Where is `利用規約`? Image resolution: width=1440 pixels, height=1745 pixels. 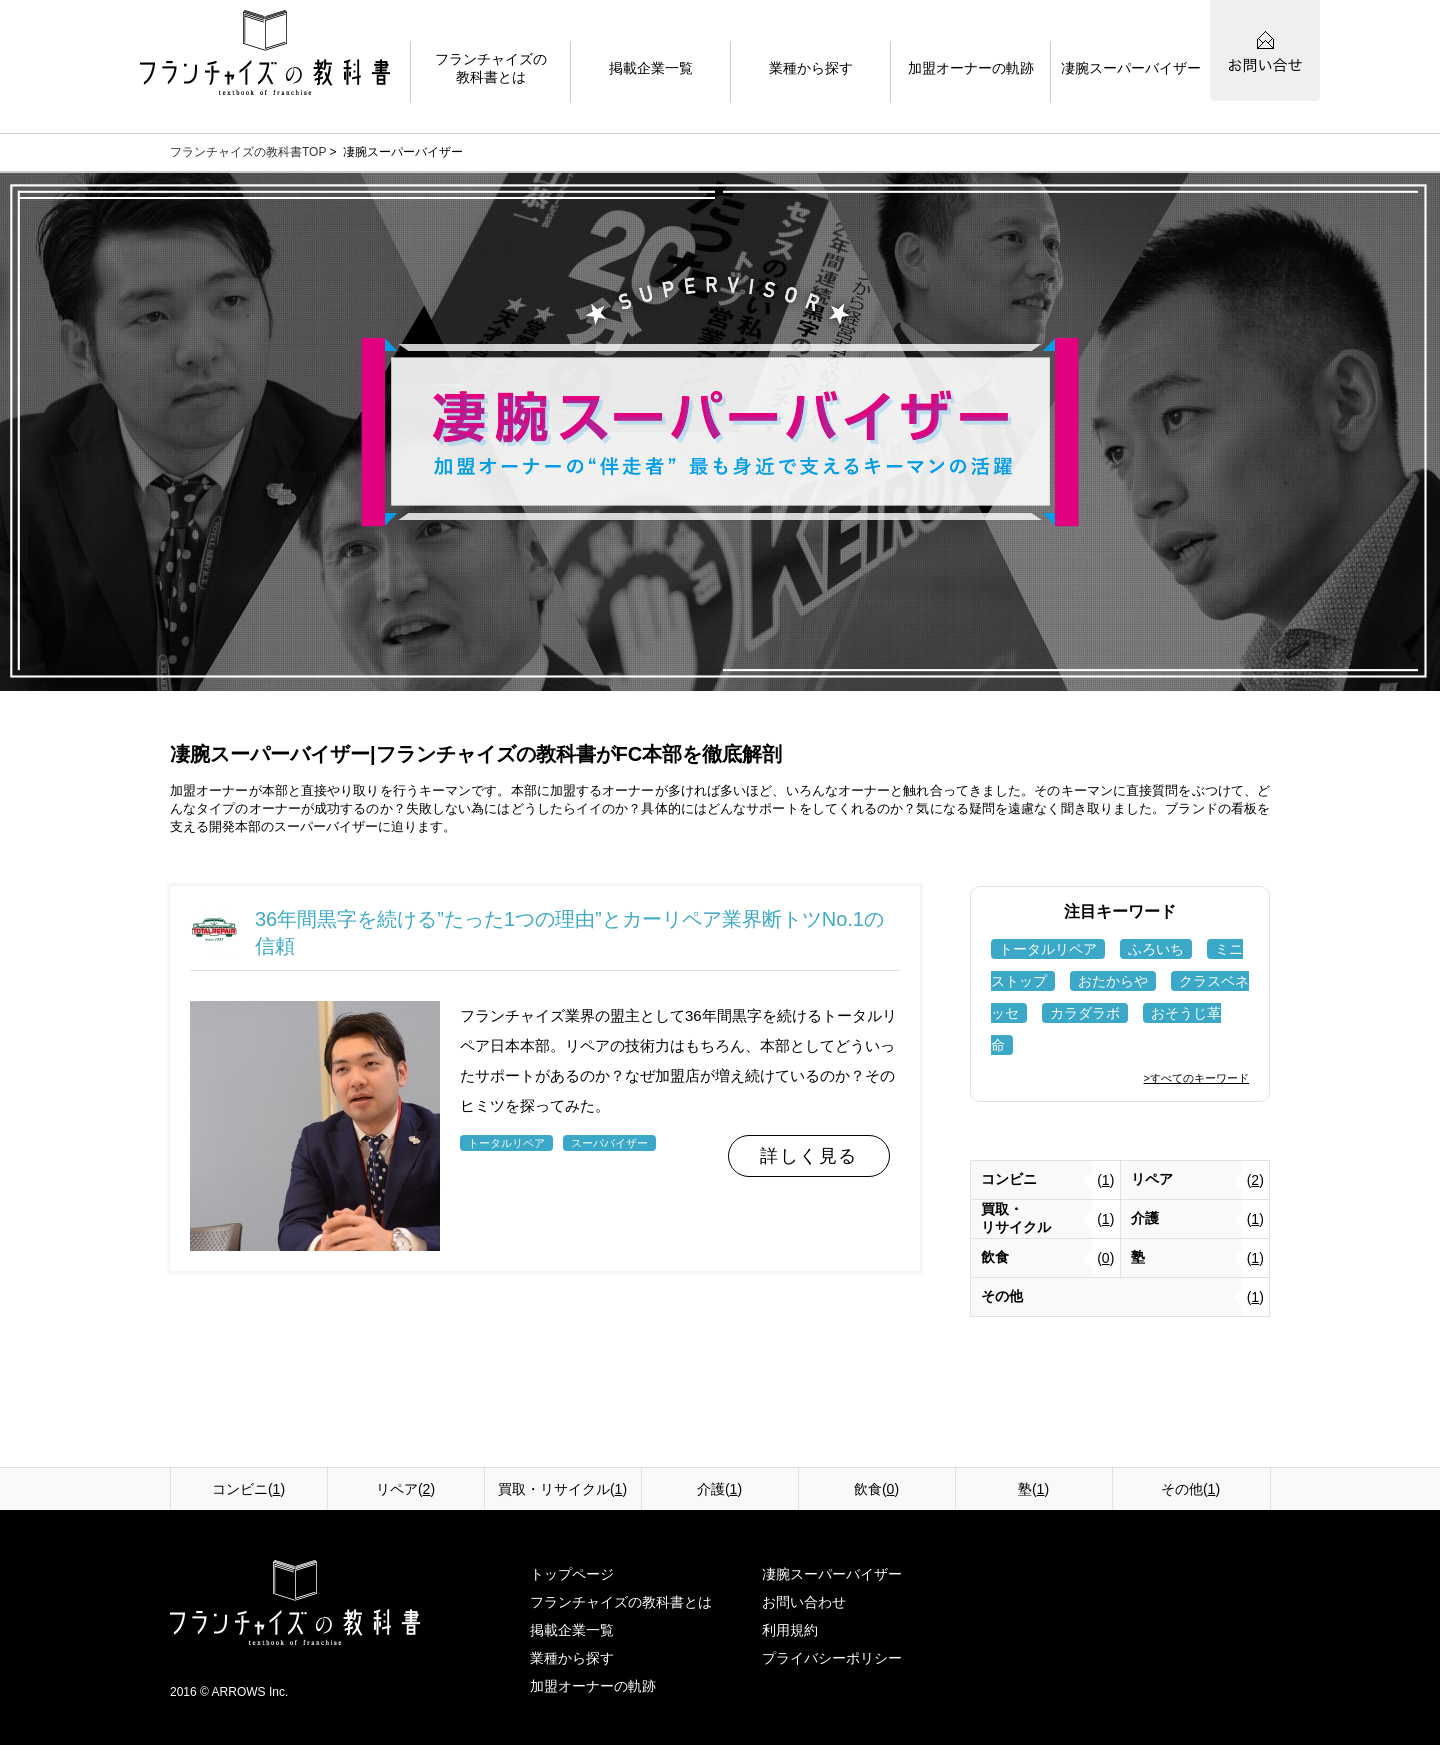 利用規約 is located at coordinates (790, 1630).